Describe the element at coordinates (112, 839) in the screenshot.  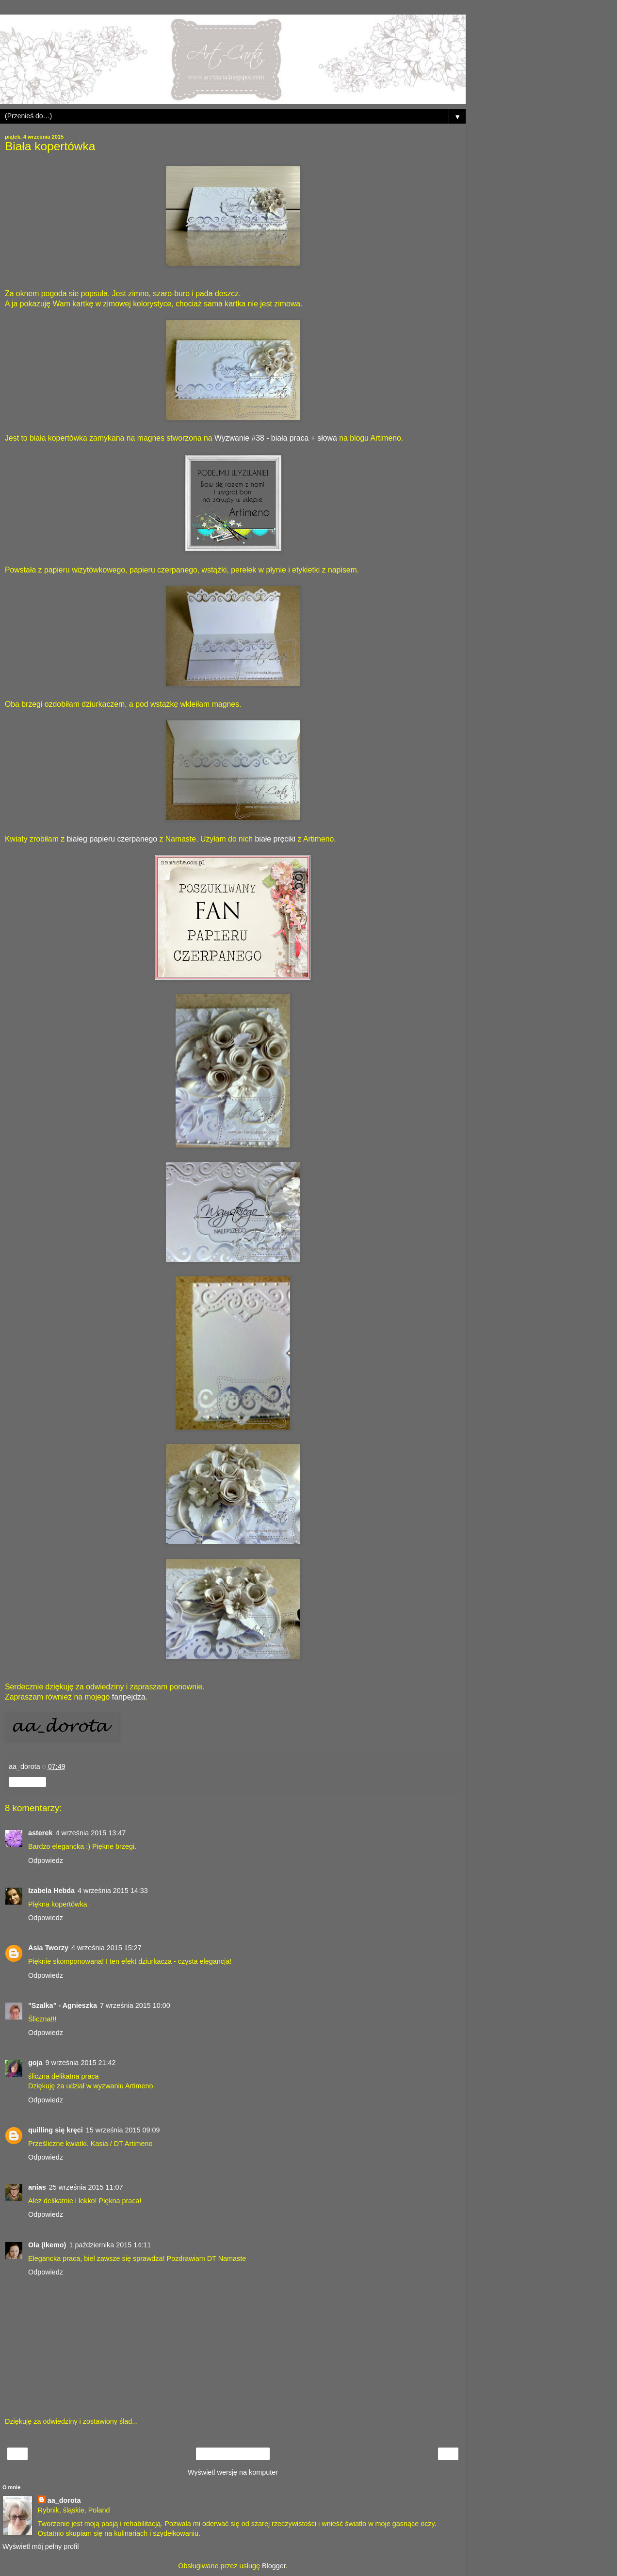
I see `białeg papieru czerpanego` at that location.